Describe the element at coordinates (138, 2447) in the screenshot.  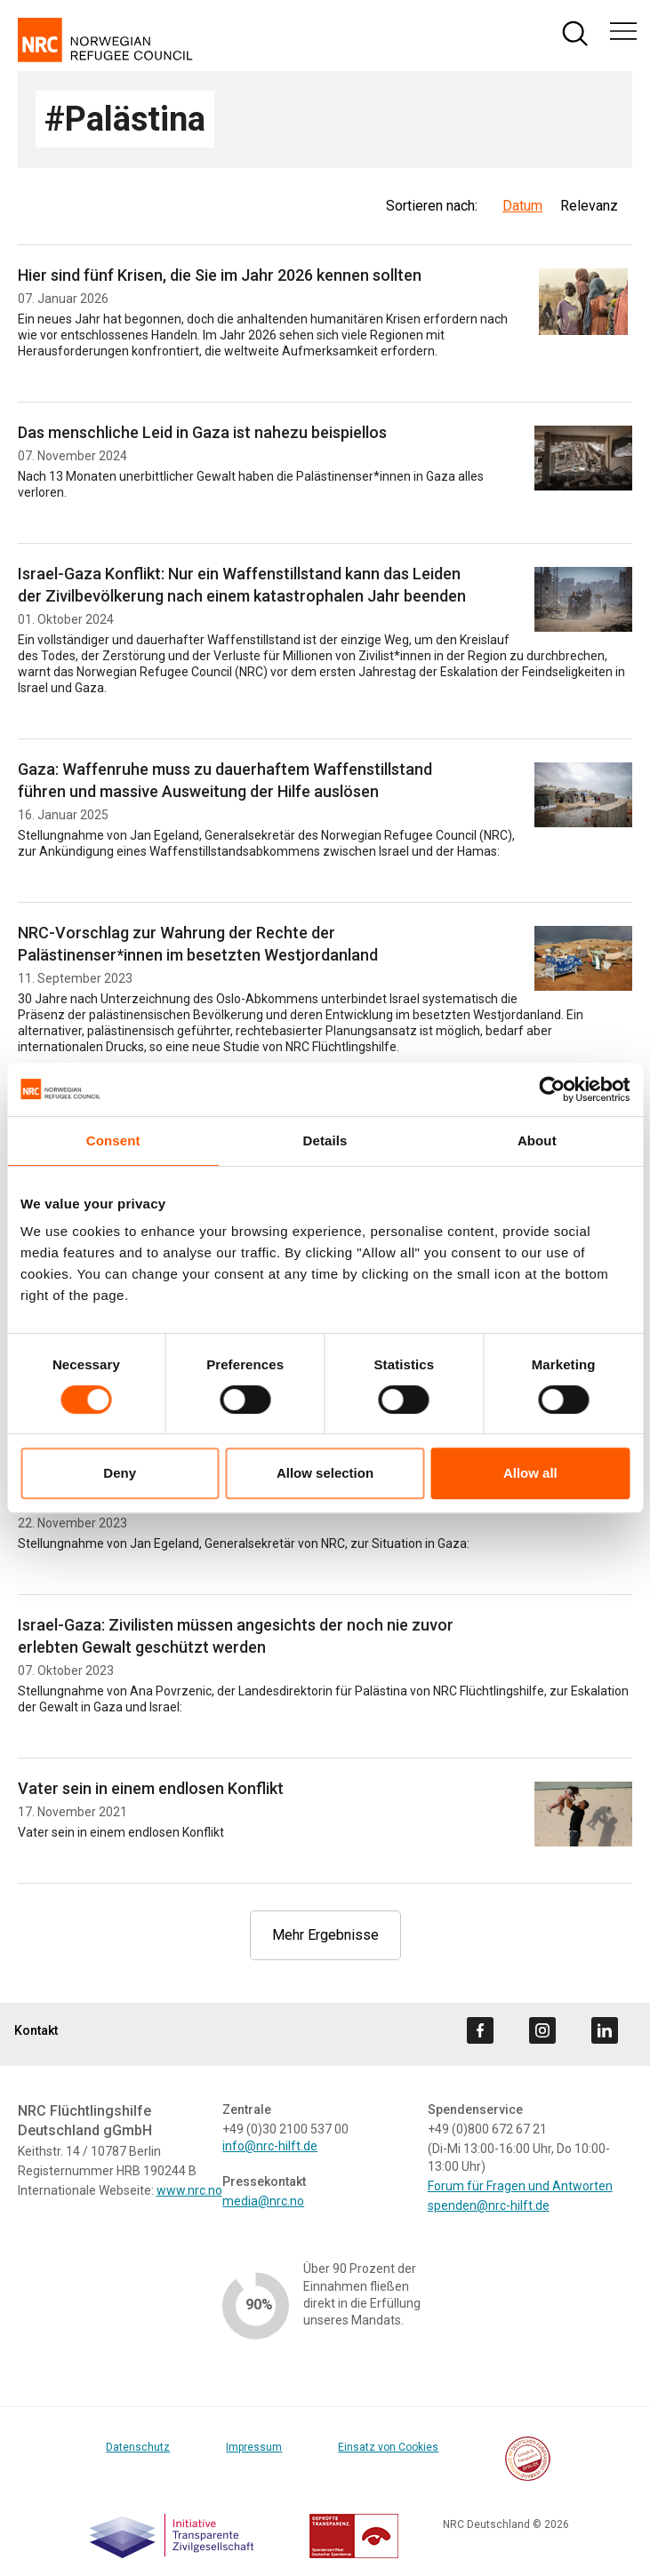
I see `Datenschutz` at that location.